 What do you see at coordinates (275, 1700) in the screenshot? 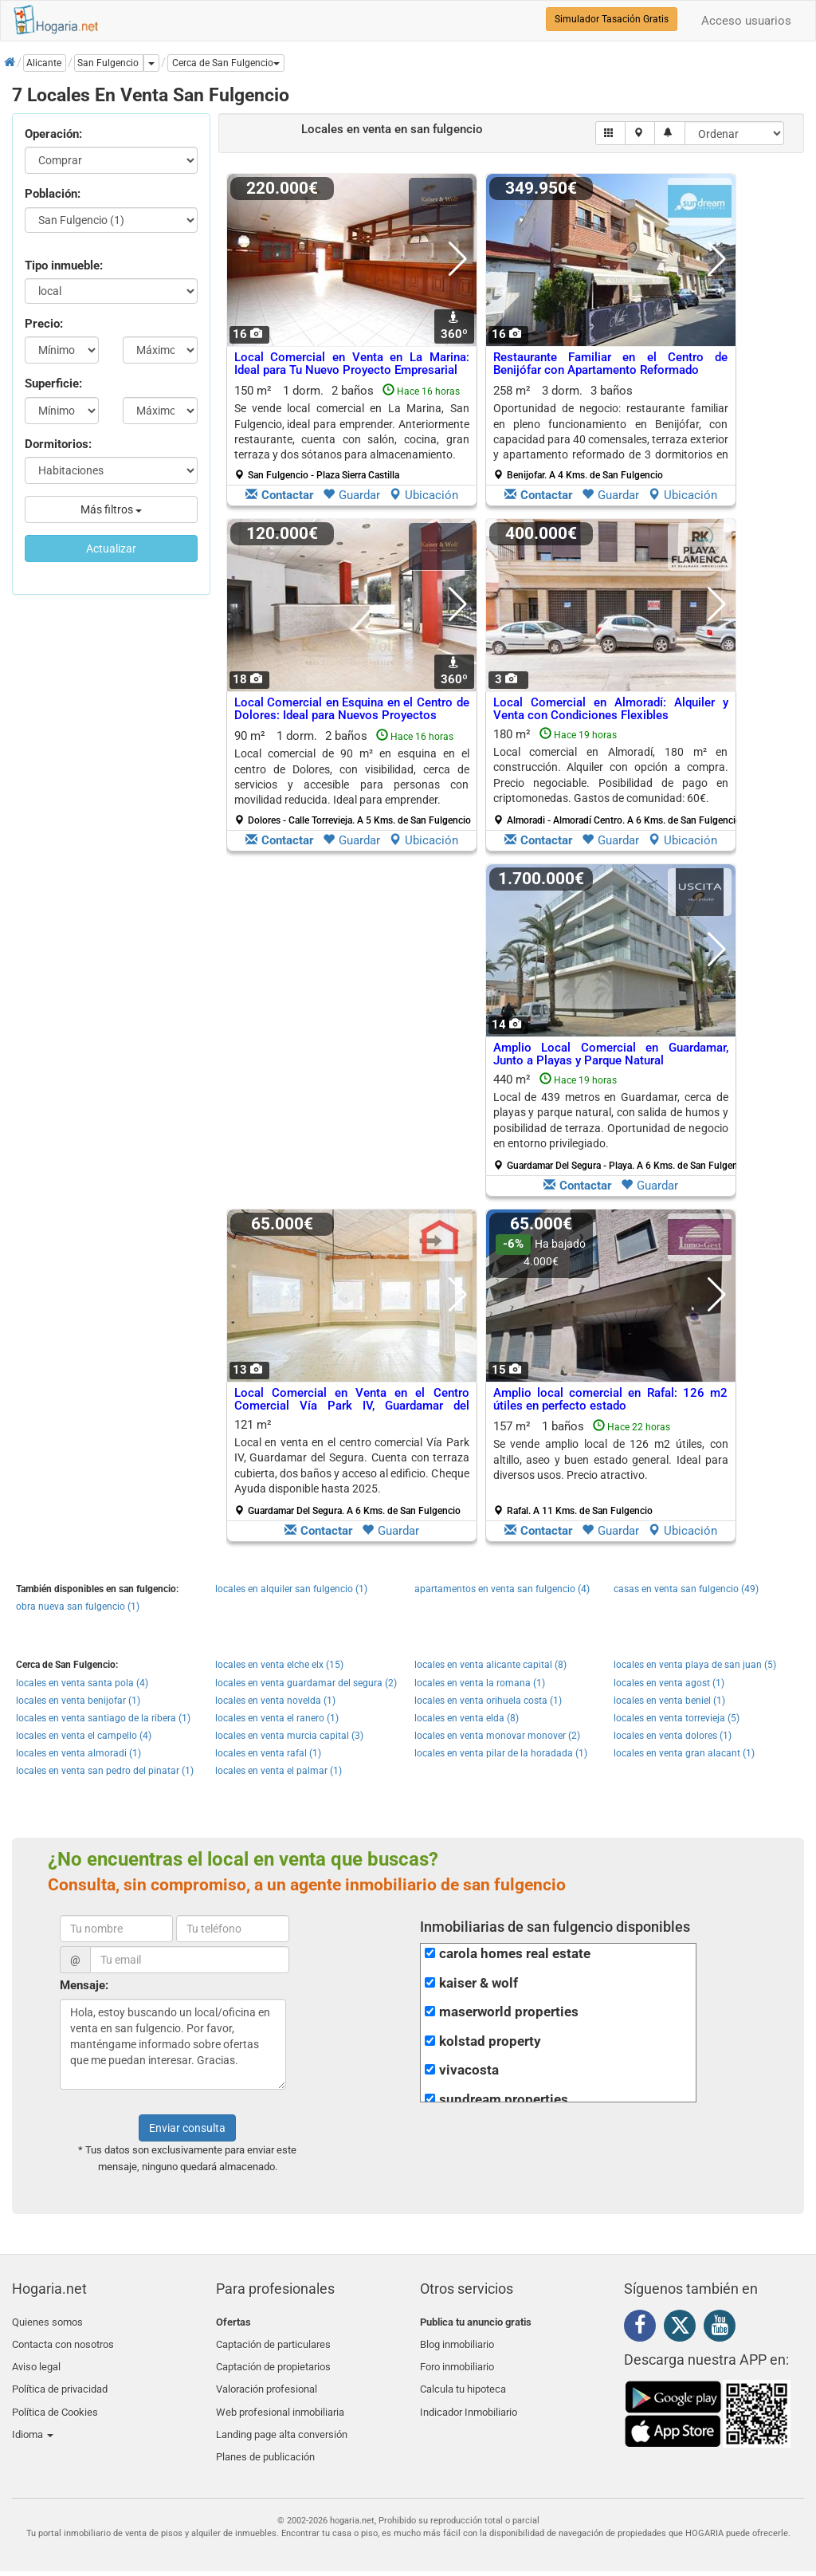
I see `locales en venta novelda (1)` at bounding box center [275, 1700].